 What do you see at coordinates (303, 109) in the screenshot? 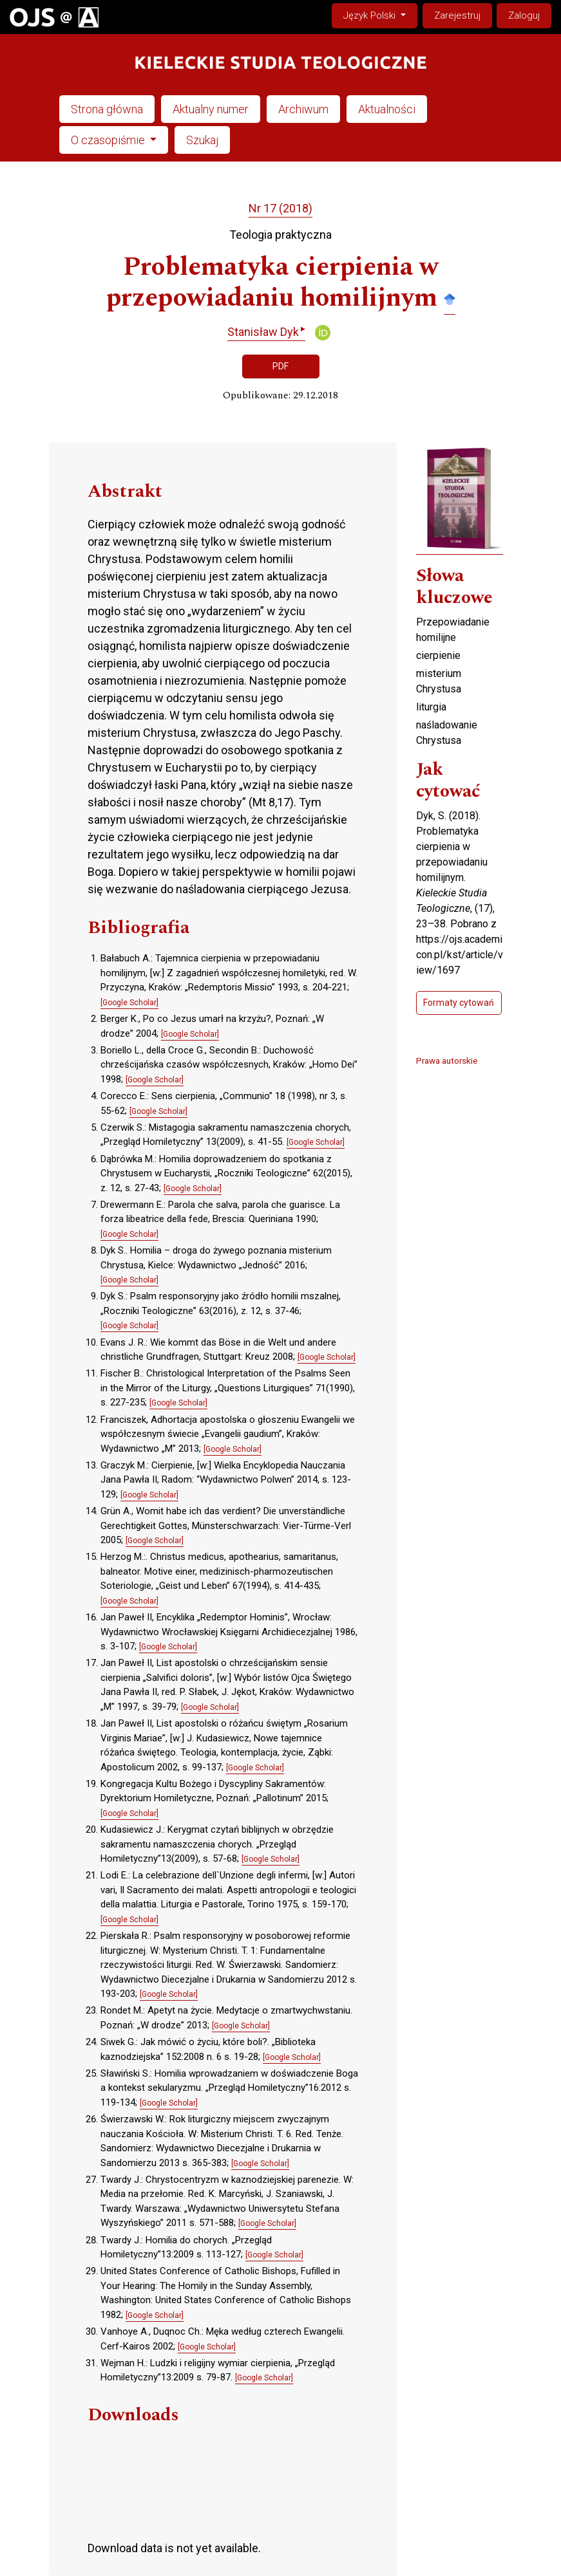
I see `Archiwum` at bounding box center [303, 109].